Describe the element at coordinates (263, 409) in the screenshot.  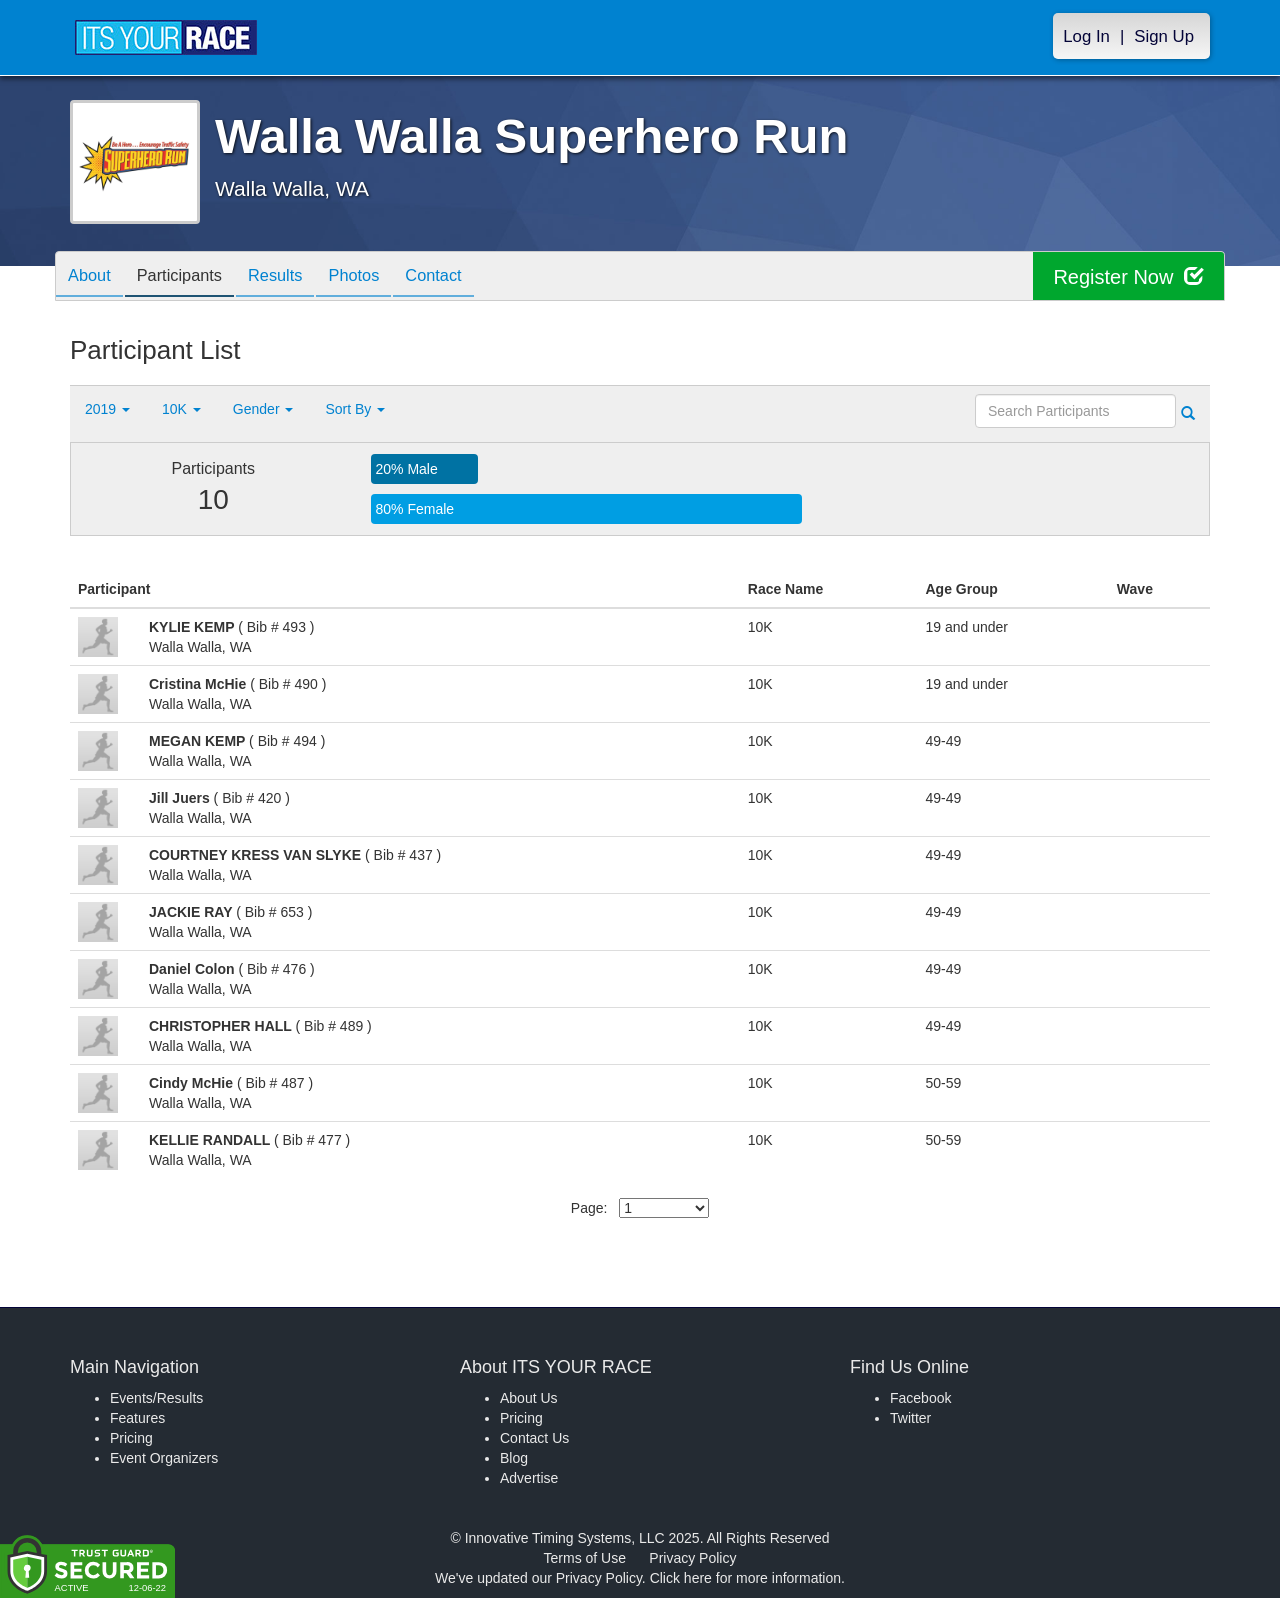
I see `Gender [button]` at that location.